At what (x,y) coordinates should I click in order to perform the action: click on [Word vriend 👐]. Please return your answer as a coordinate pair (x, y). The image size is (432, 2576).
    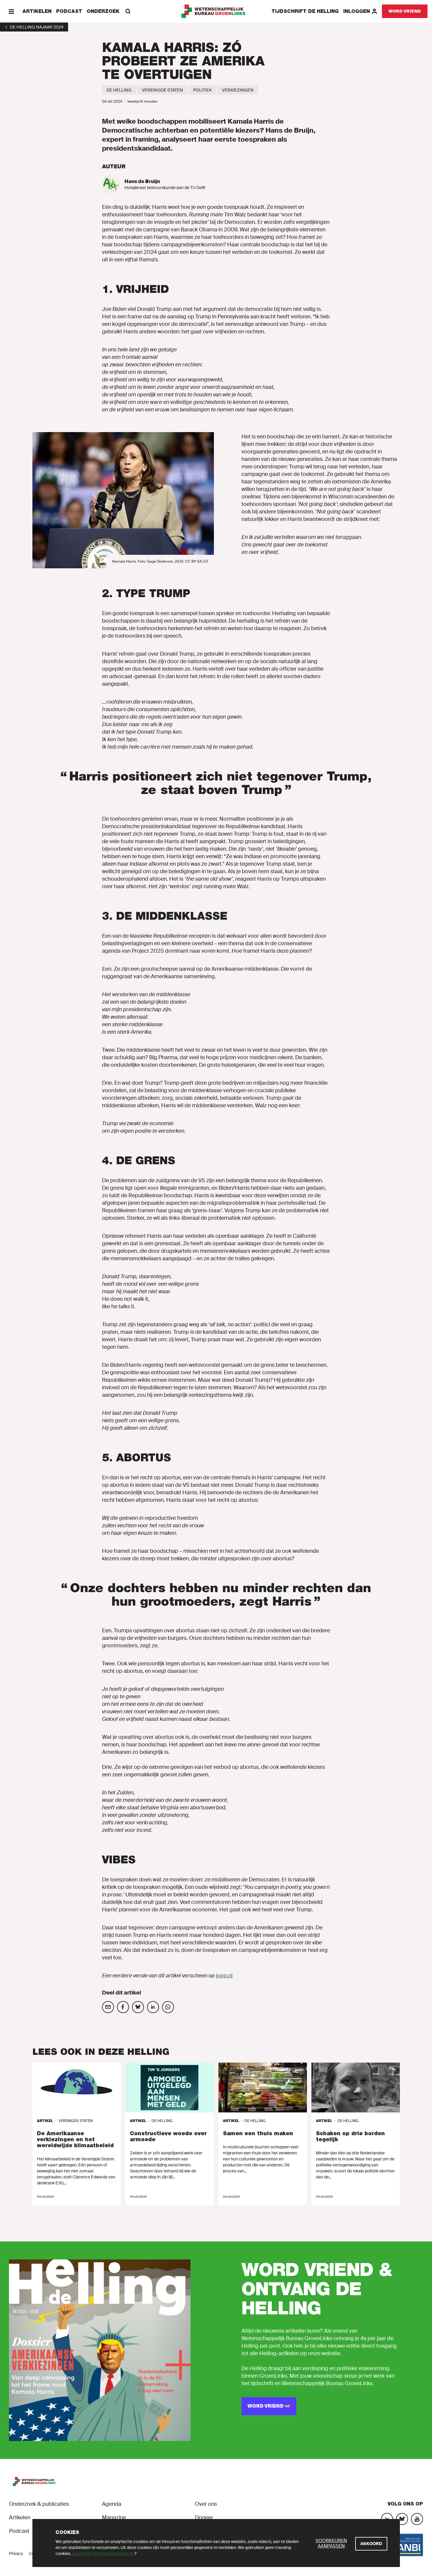
    Looking at the image, I should click on (269, 2406).